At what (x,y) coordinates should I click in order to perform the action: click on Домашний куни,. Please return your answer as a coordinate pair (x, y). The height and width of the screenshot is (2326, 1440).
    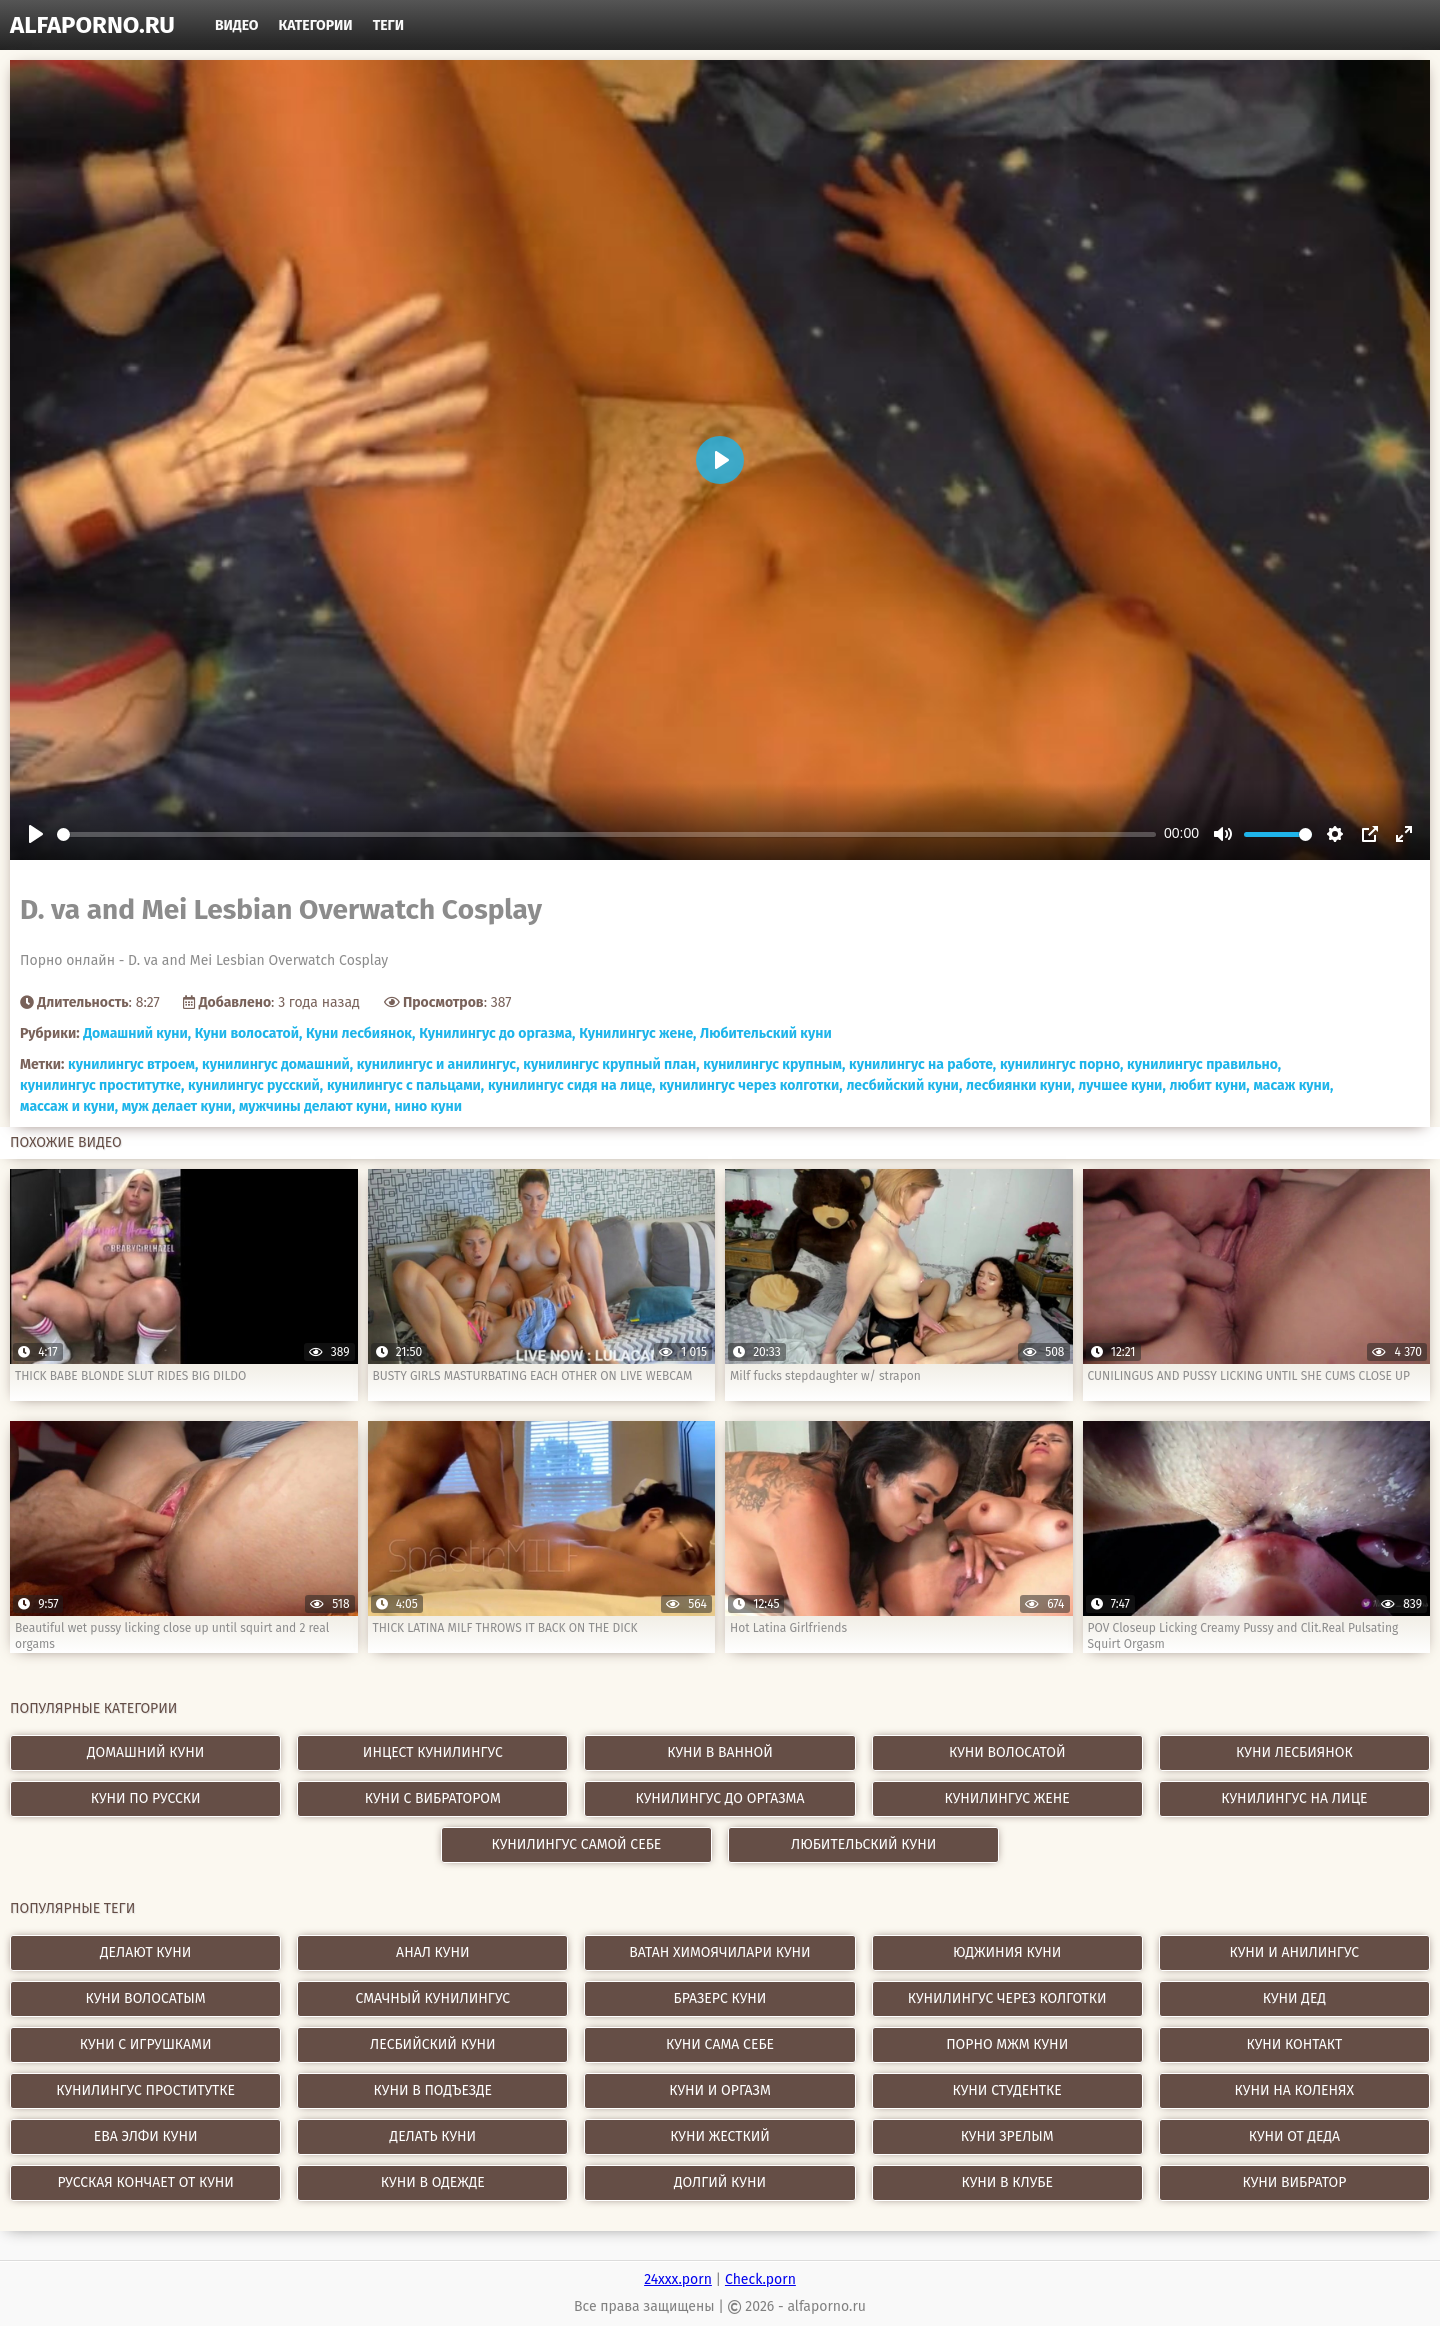
    Looking at the image, I should click on (137, 1033).